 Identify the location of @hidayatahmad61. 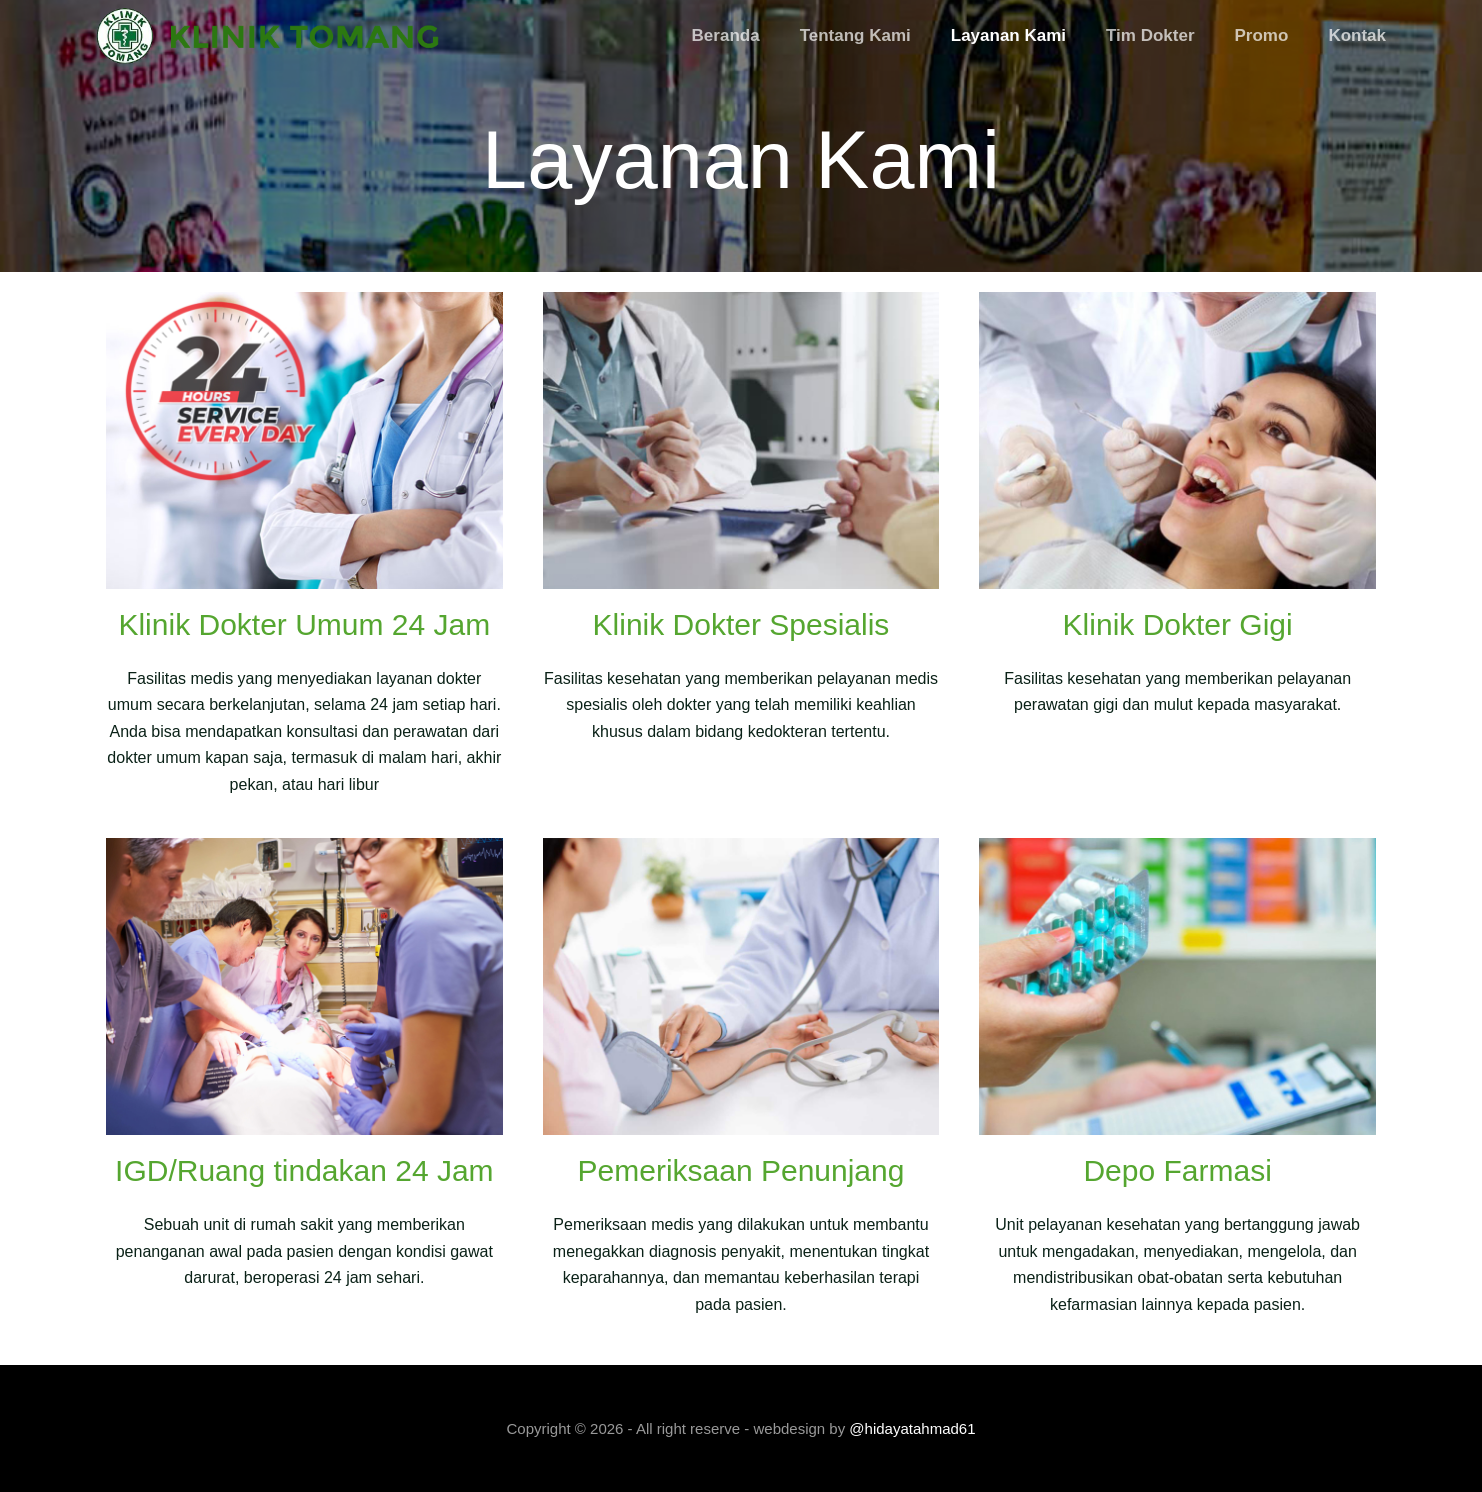
(912, 1428).